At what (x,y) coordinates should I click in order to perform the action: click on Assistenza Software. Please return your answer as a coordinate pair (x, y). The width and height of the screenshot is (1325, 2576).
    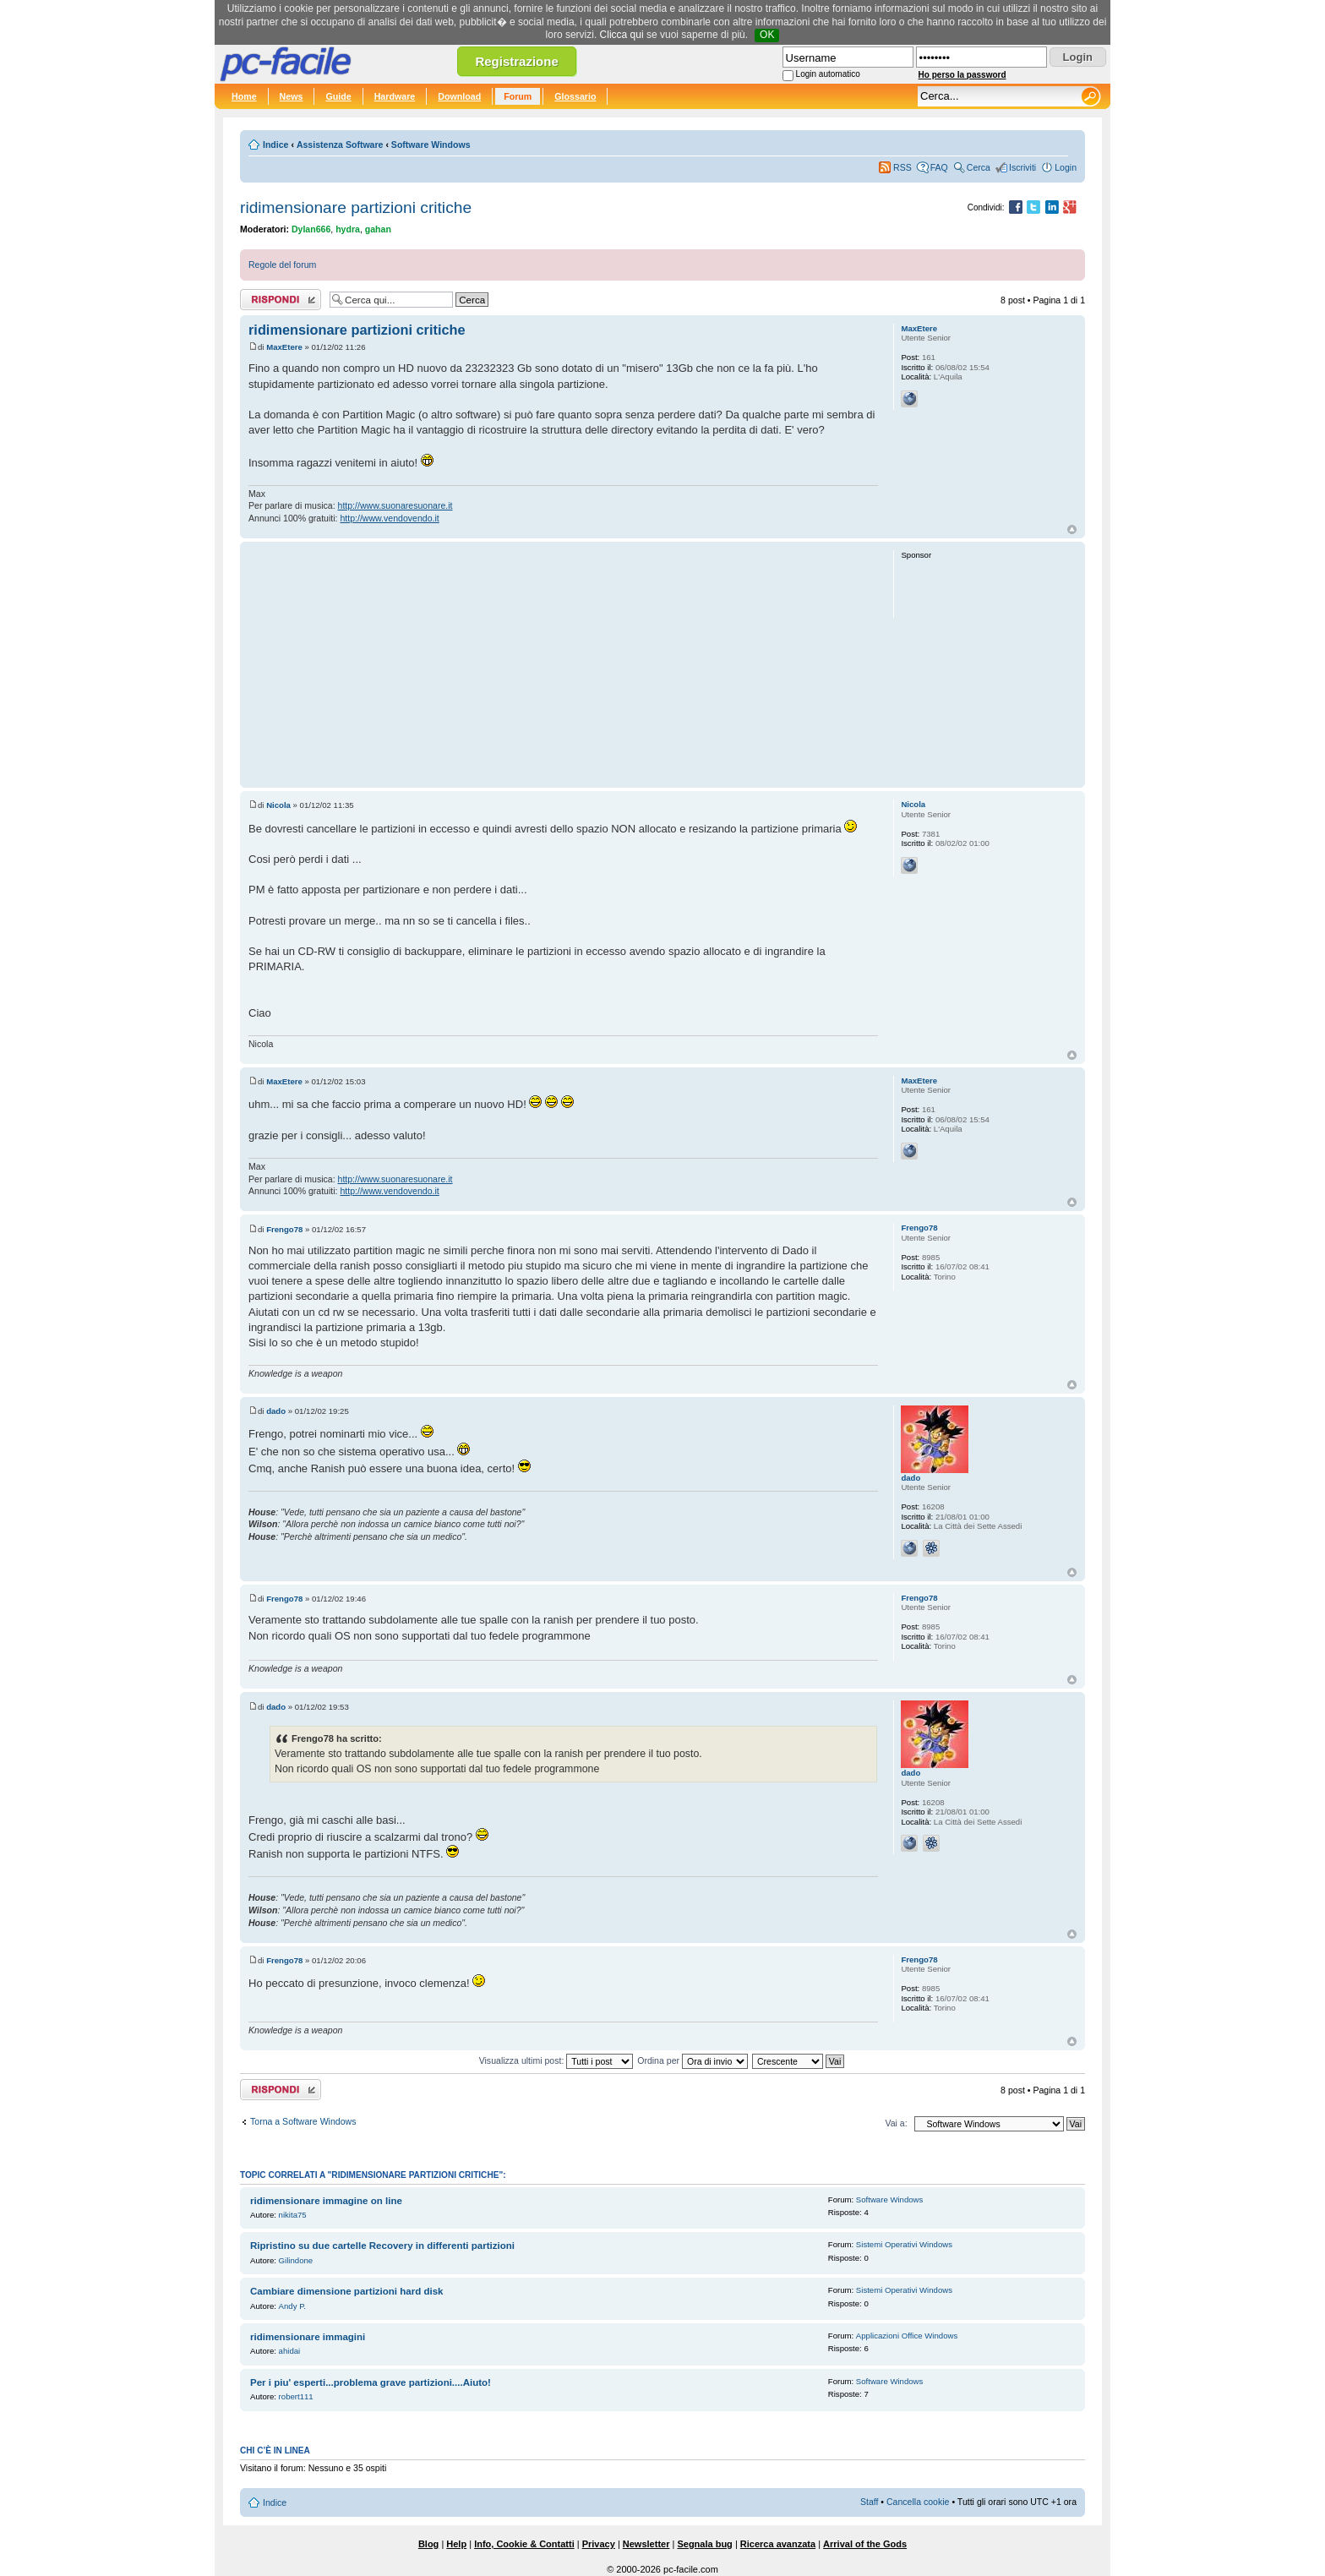
    Looking at the image, I should click on (340, 144).